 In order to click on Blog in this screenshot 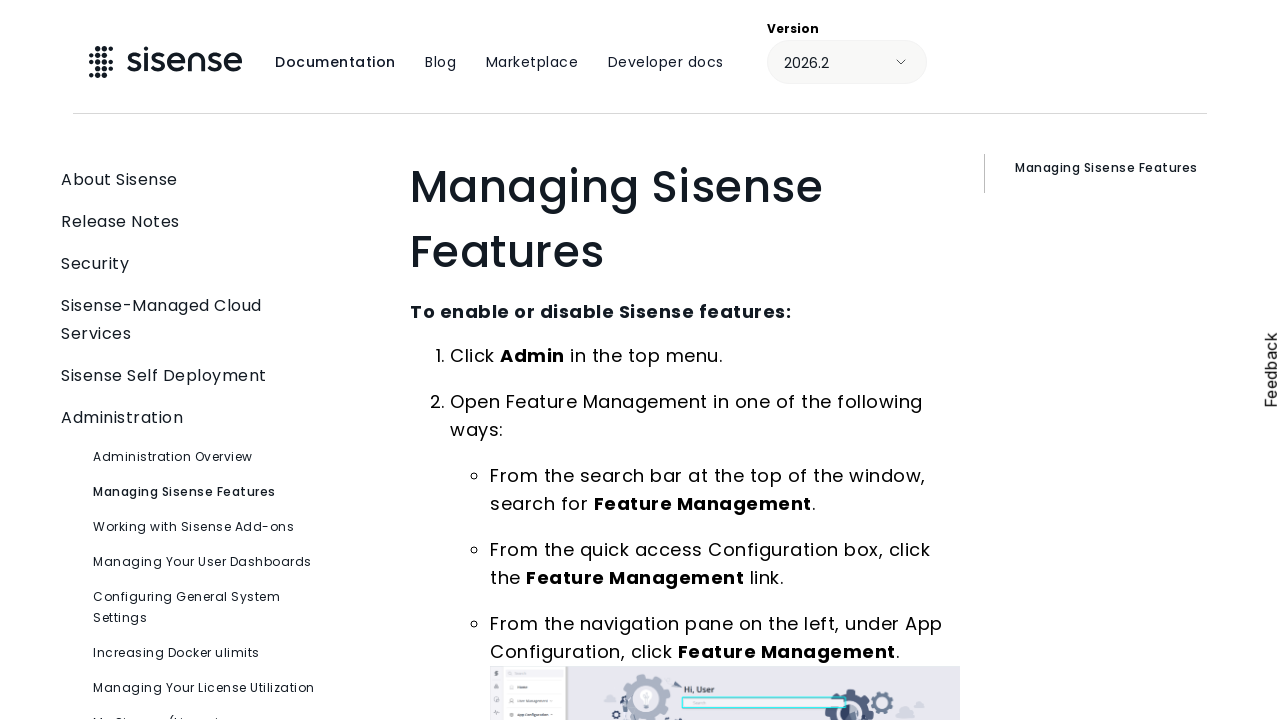, I will do `click(440, 62)`.